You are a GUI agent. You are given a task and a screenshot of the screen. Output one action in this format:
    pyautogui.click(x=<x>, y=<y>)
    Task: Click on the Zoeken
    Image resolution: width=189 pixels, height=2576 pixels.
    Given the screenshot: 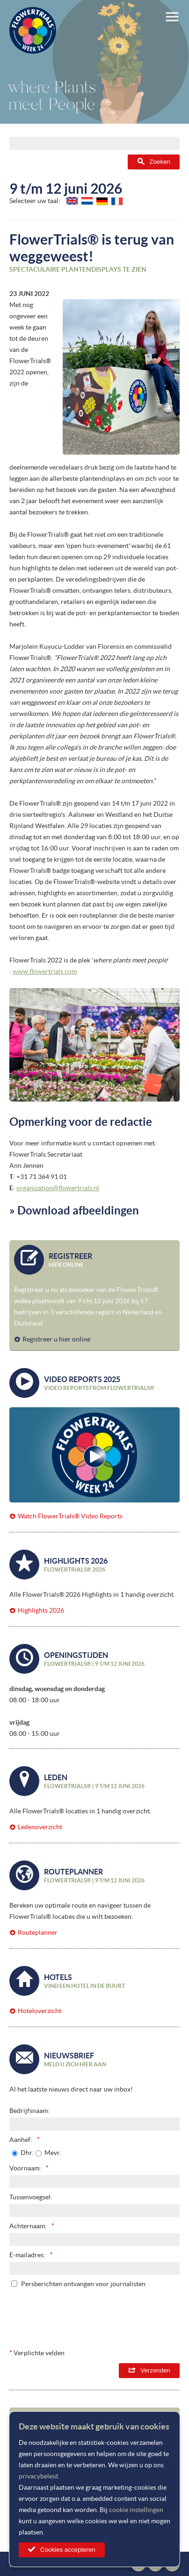 What is the action you would take?
    pyautogui.click(x=160, y=161)
    